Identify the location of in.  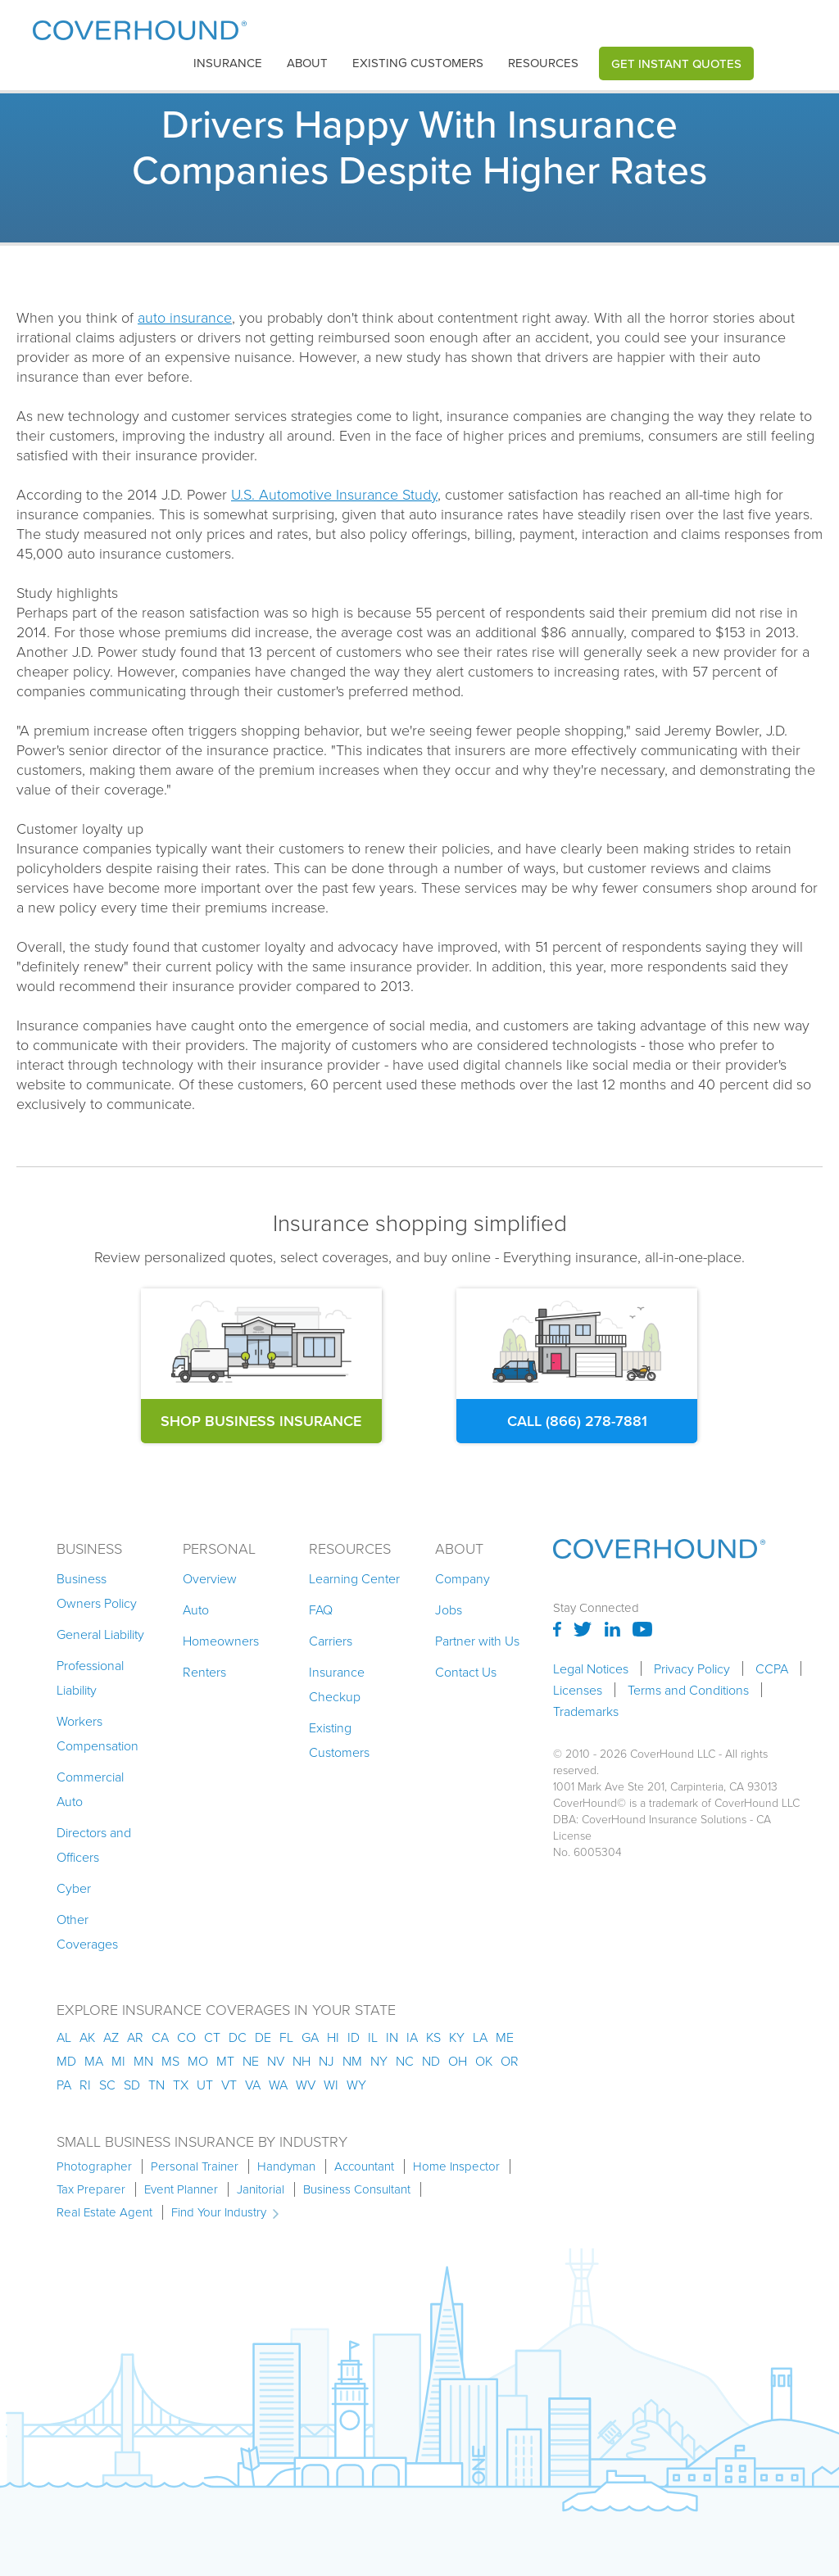
(392, 2037).